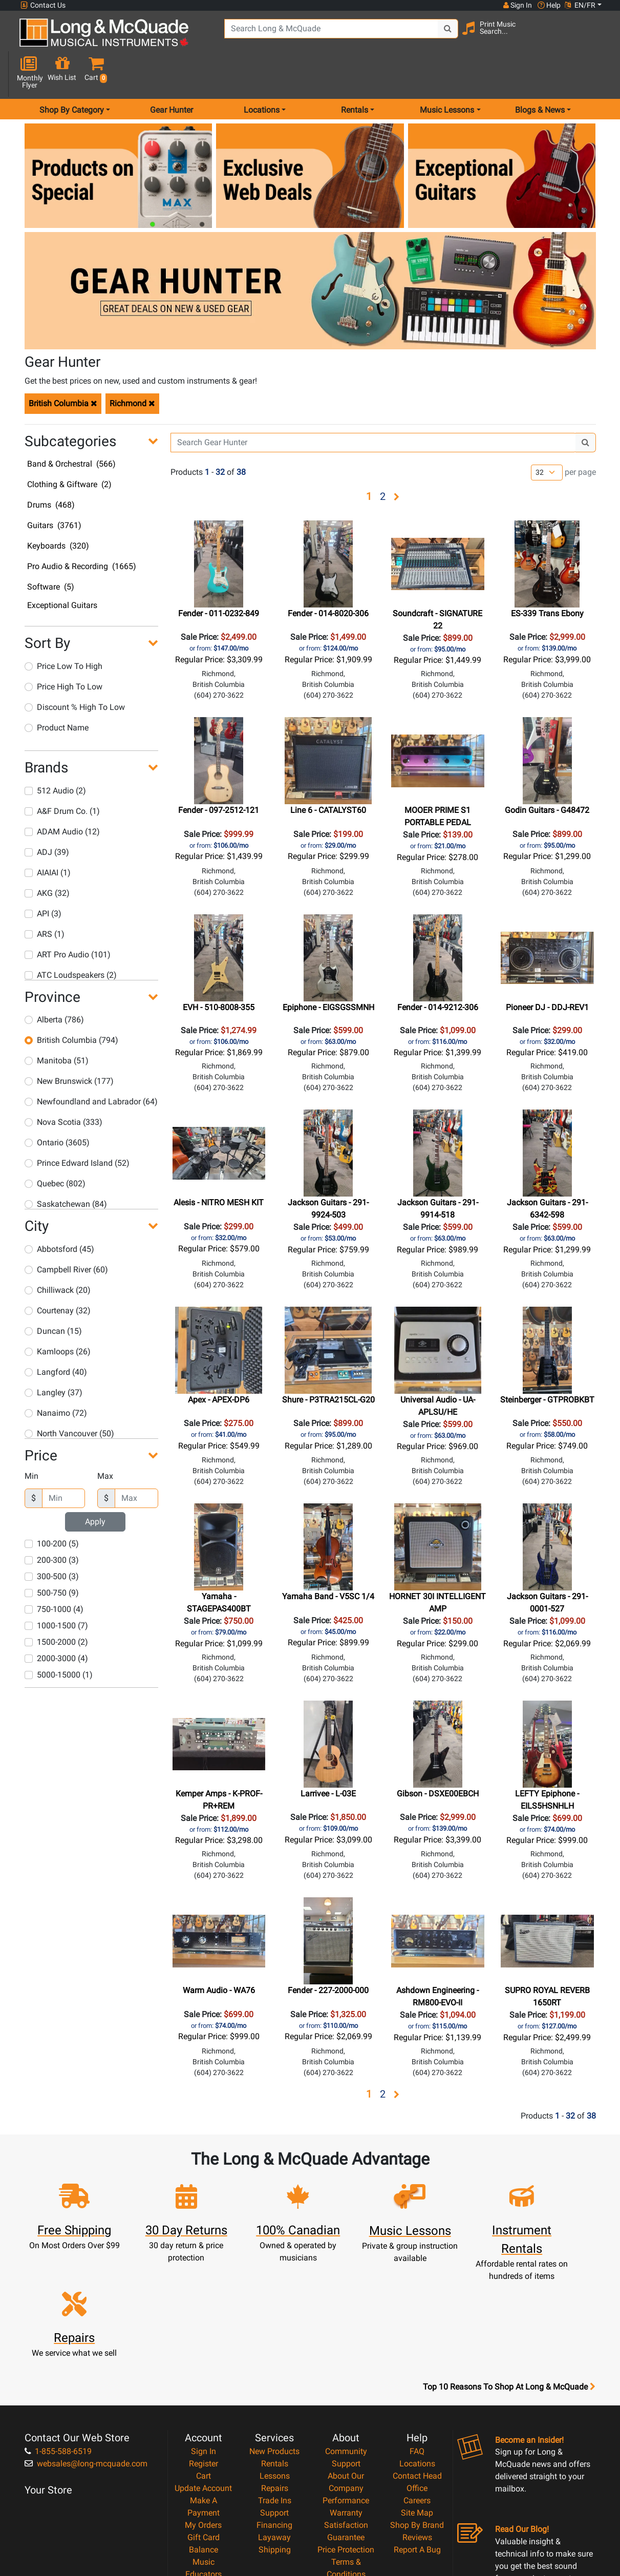 This screenshot has height=2576, width=620. I want to click on Abbotsford (45), so click(59, 1212).